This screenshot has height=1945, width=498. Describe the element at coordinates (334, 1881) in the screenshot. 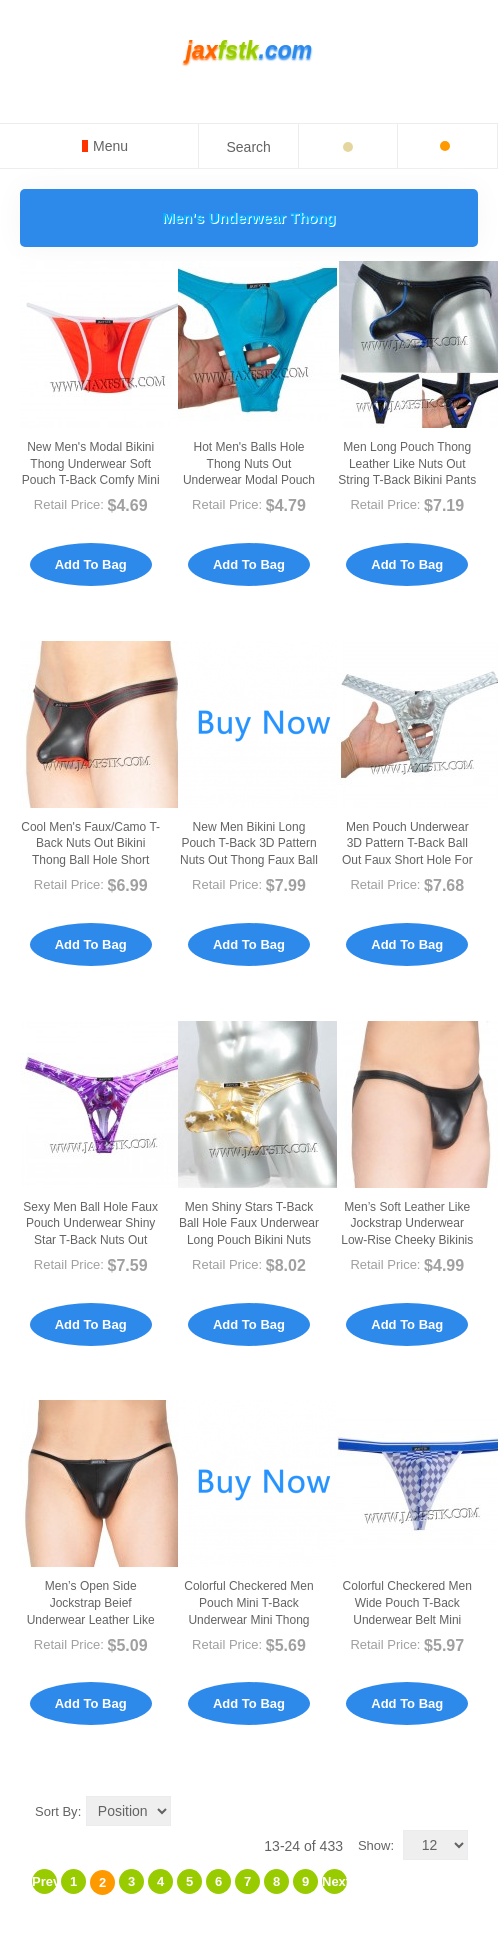

I see `Next` at that location.